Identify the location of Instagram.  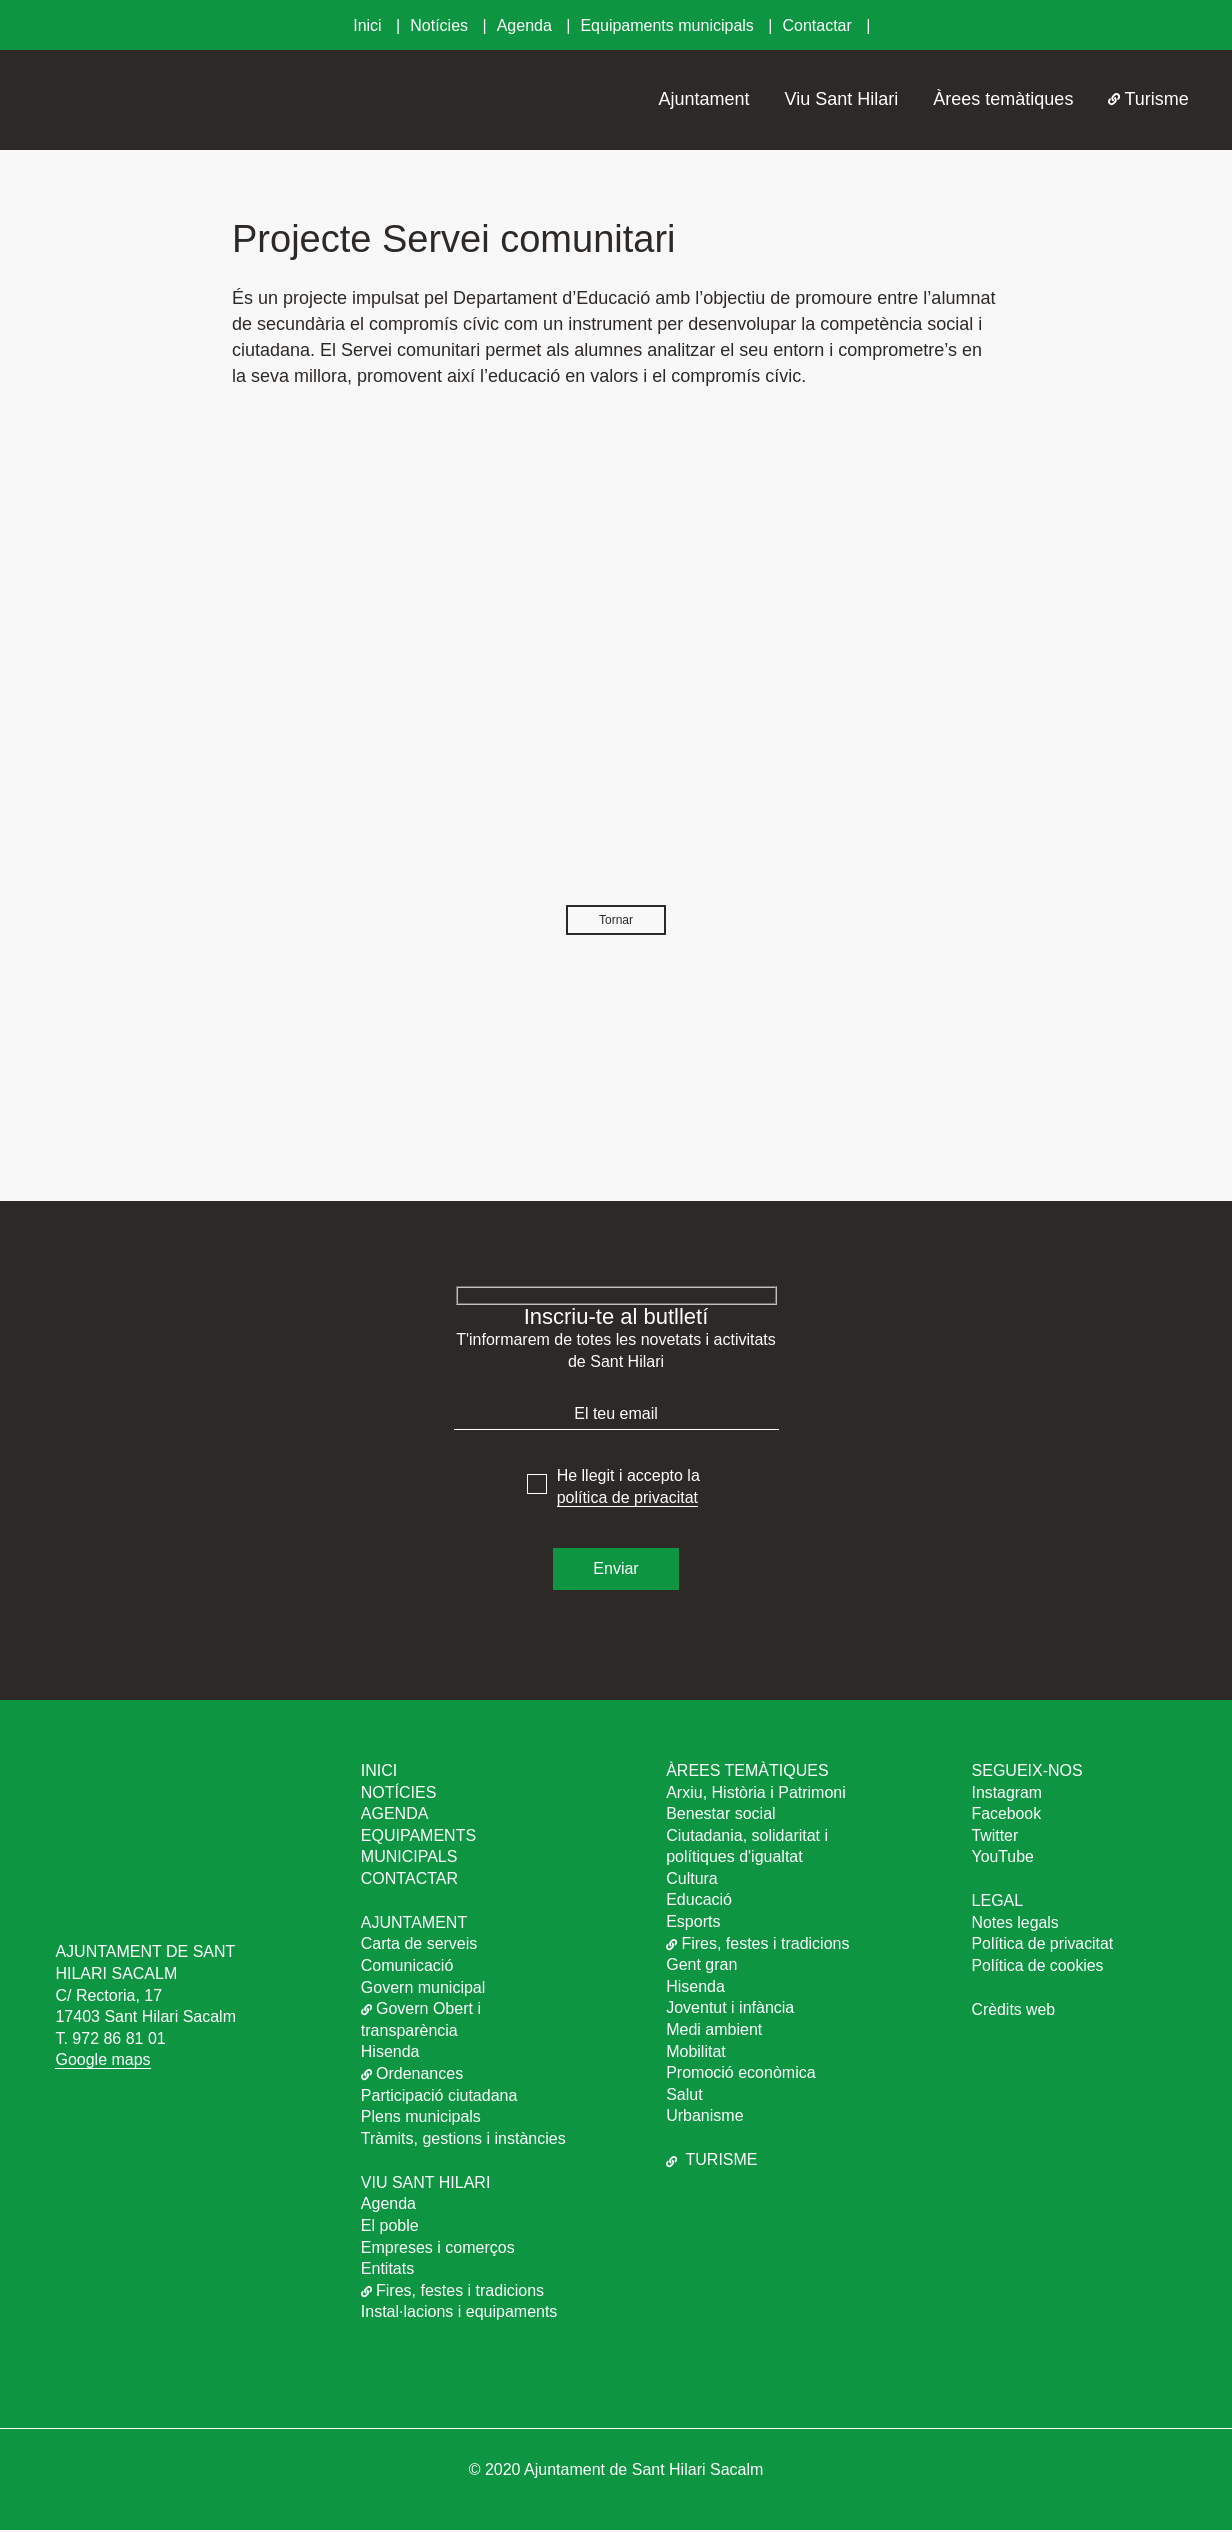
(1007, 1793).